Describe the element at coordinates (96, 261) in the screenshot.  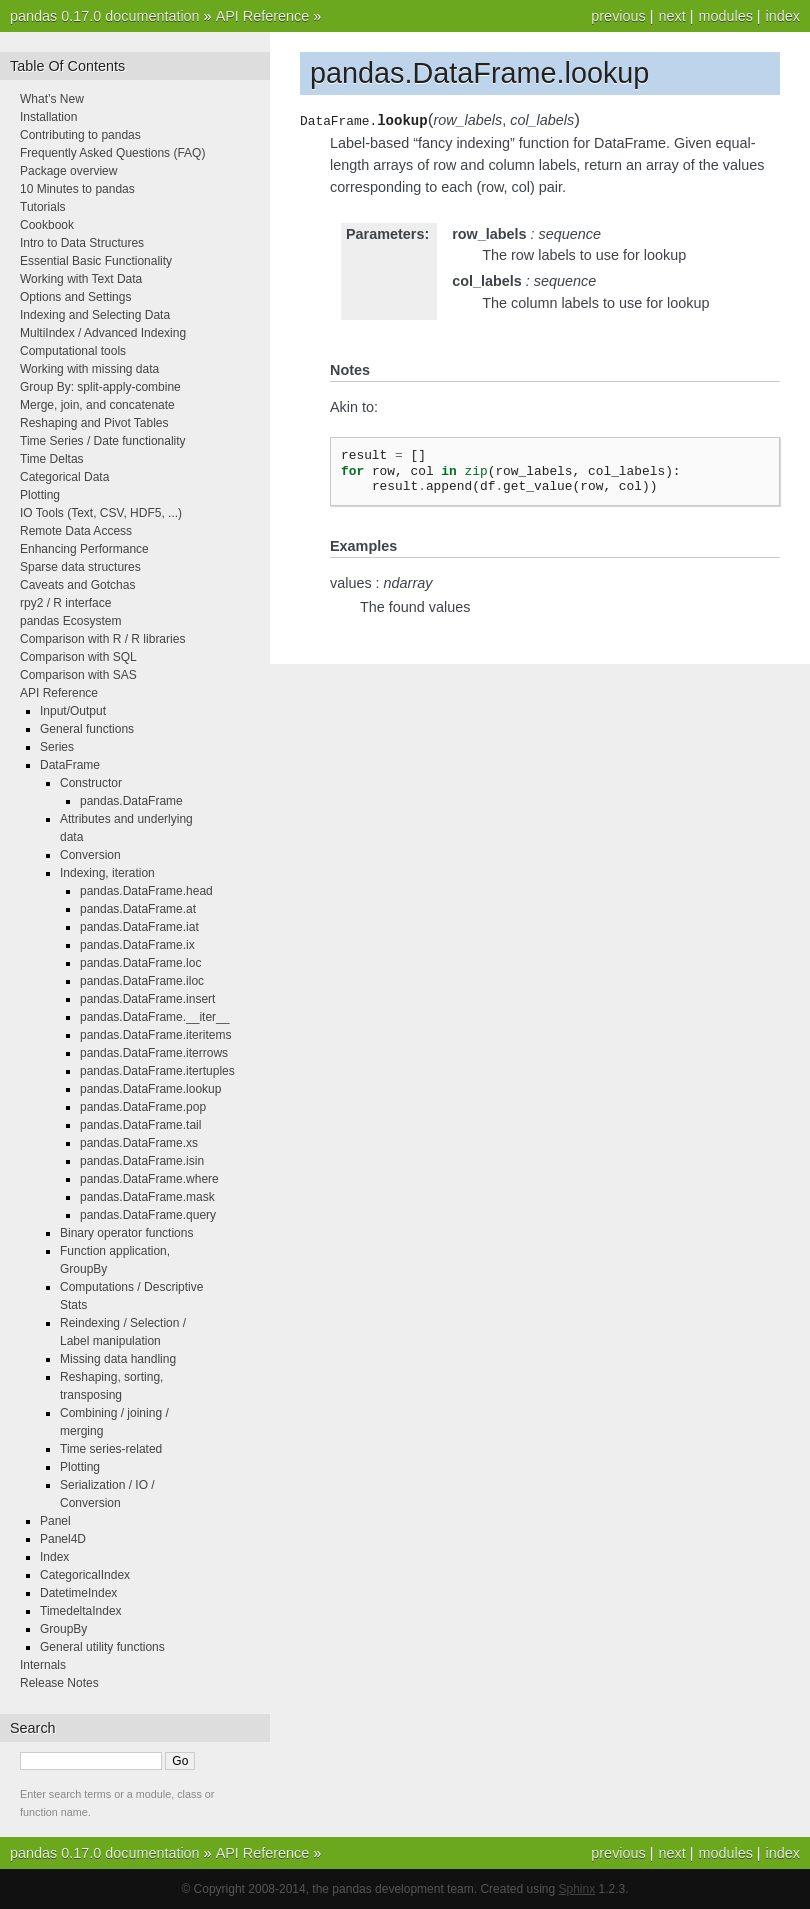
I see `Essential Basic Functionality` at that location.